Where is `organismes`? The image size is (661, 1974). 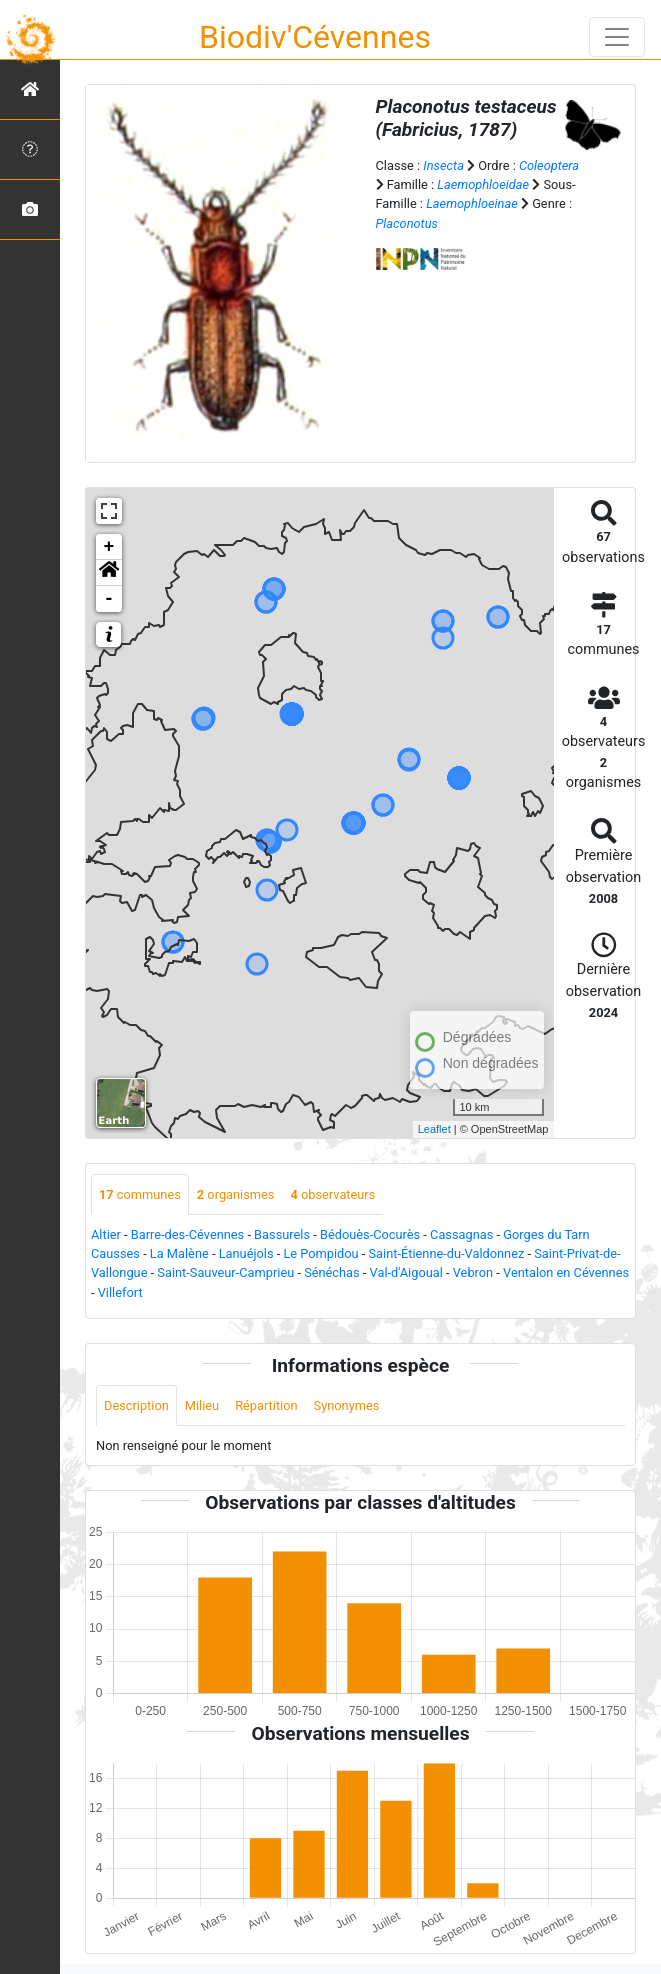
organismes is located at coordinates (236, 1194).